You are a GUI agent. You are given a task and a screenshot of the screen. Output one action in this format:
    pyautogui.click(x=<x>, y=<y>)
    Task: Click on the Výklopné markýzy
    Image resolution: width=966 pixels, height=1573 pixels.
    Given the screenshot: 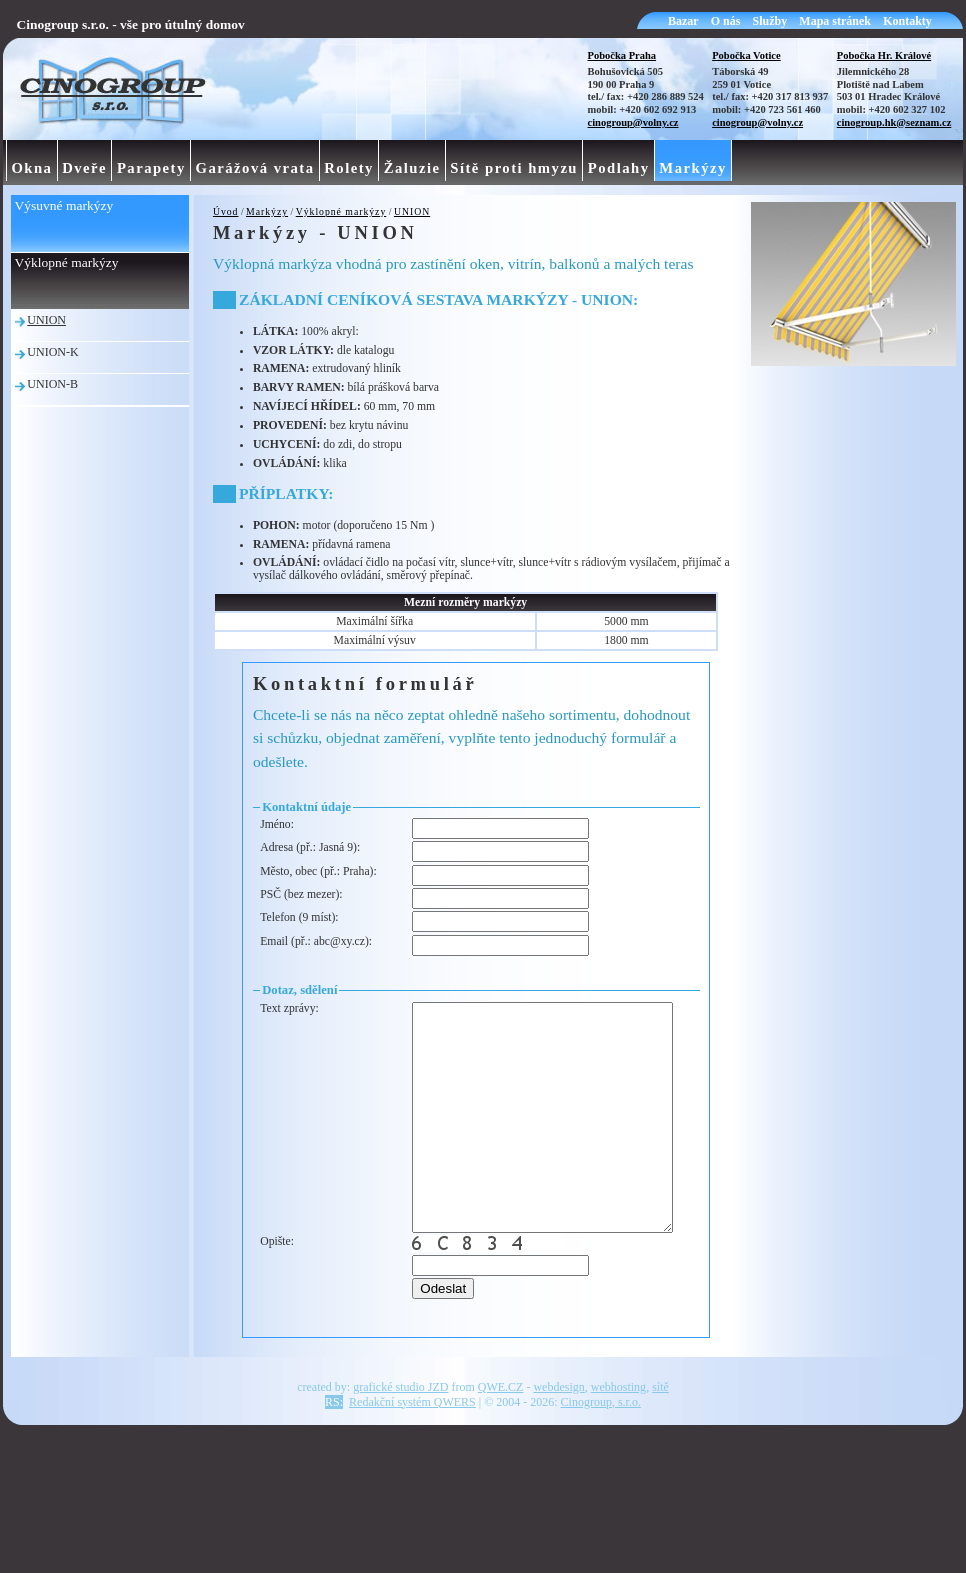 What is the action you would take?
    pyautogui.click(x=341, y=211)
    